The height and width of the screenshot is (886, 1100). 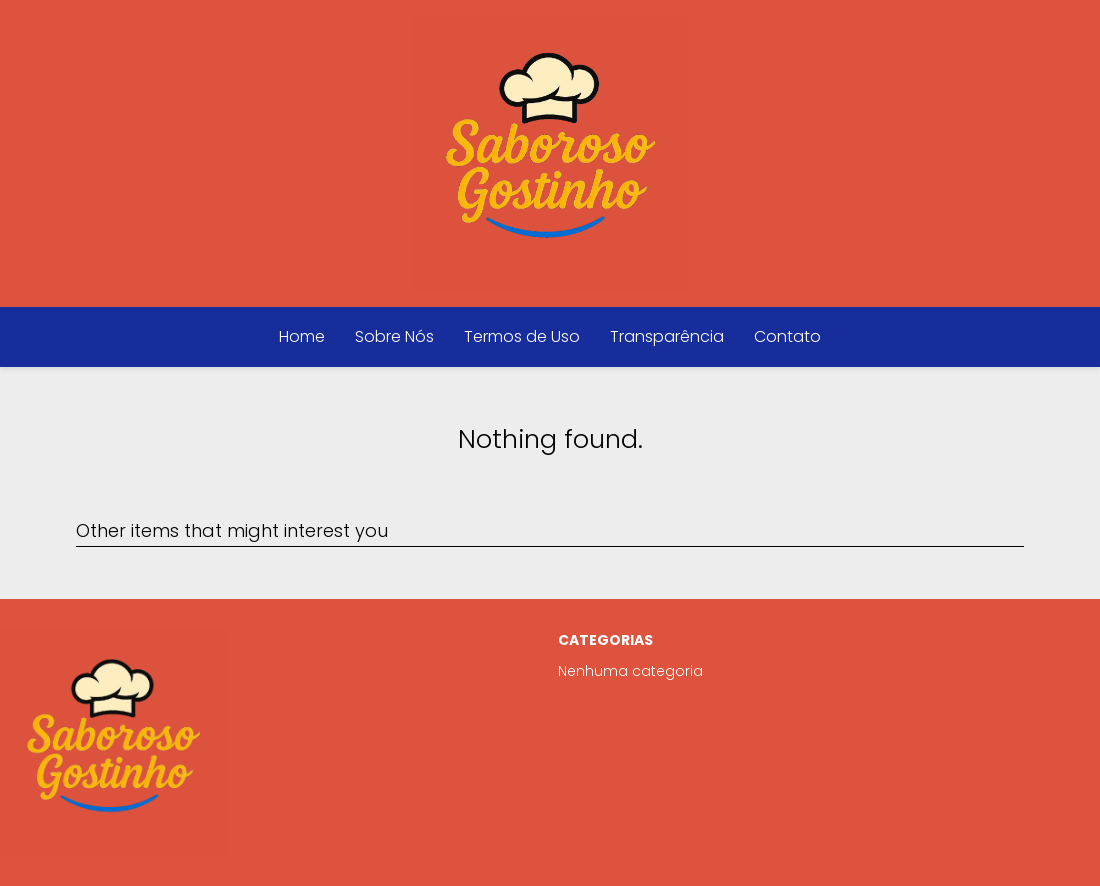 I want to click on Home, so click(x=302, y=336).